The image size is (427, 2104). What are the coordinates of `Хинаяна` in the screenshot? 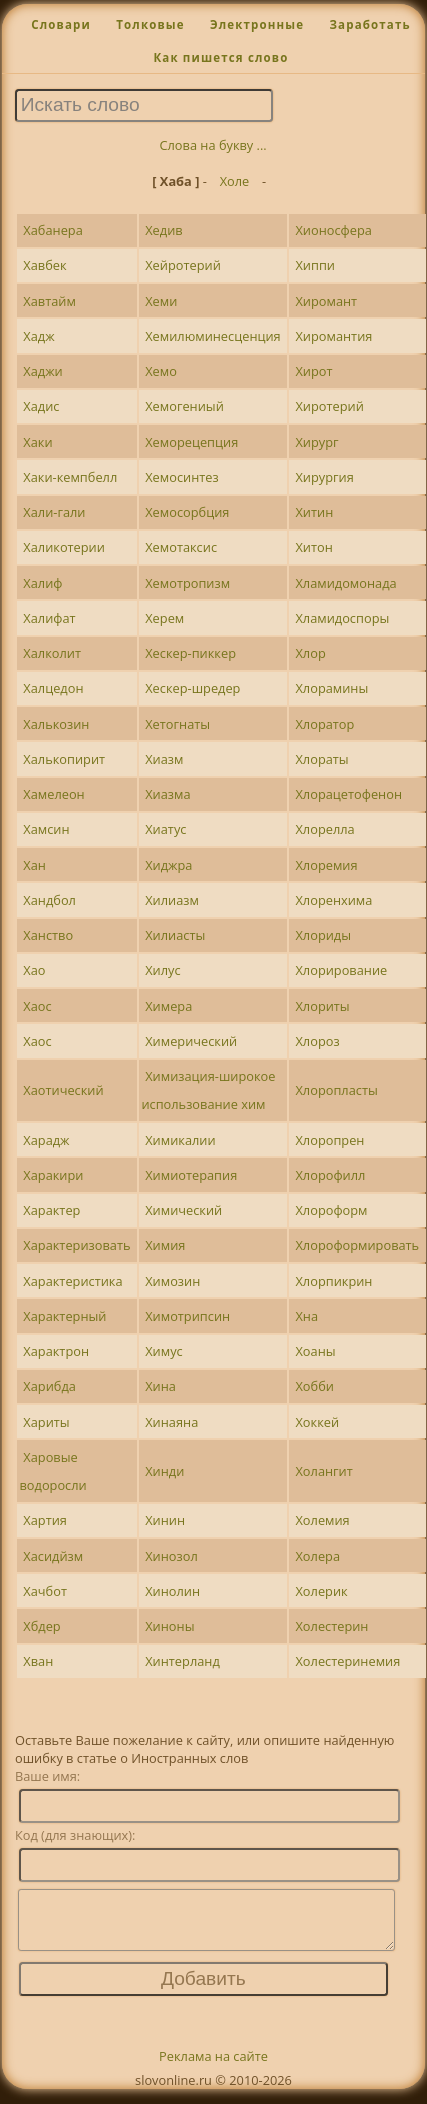 It's located at (171, 1422).